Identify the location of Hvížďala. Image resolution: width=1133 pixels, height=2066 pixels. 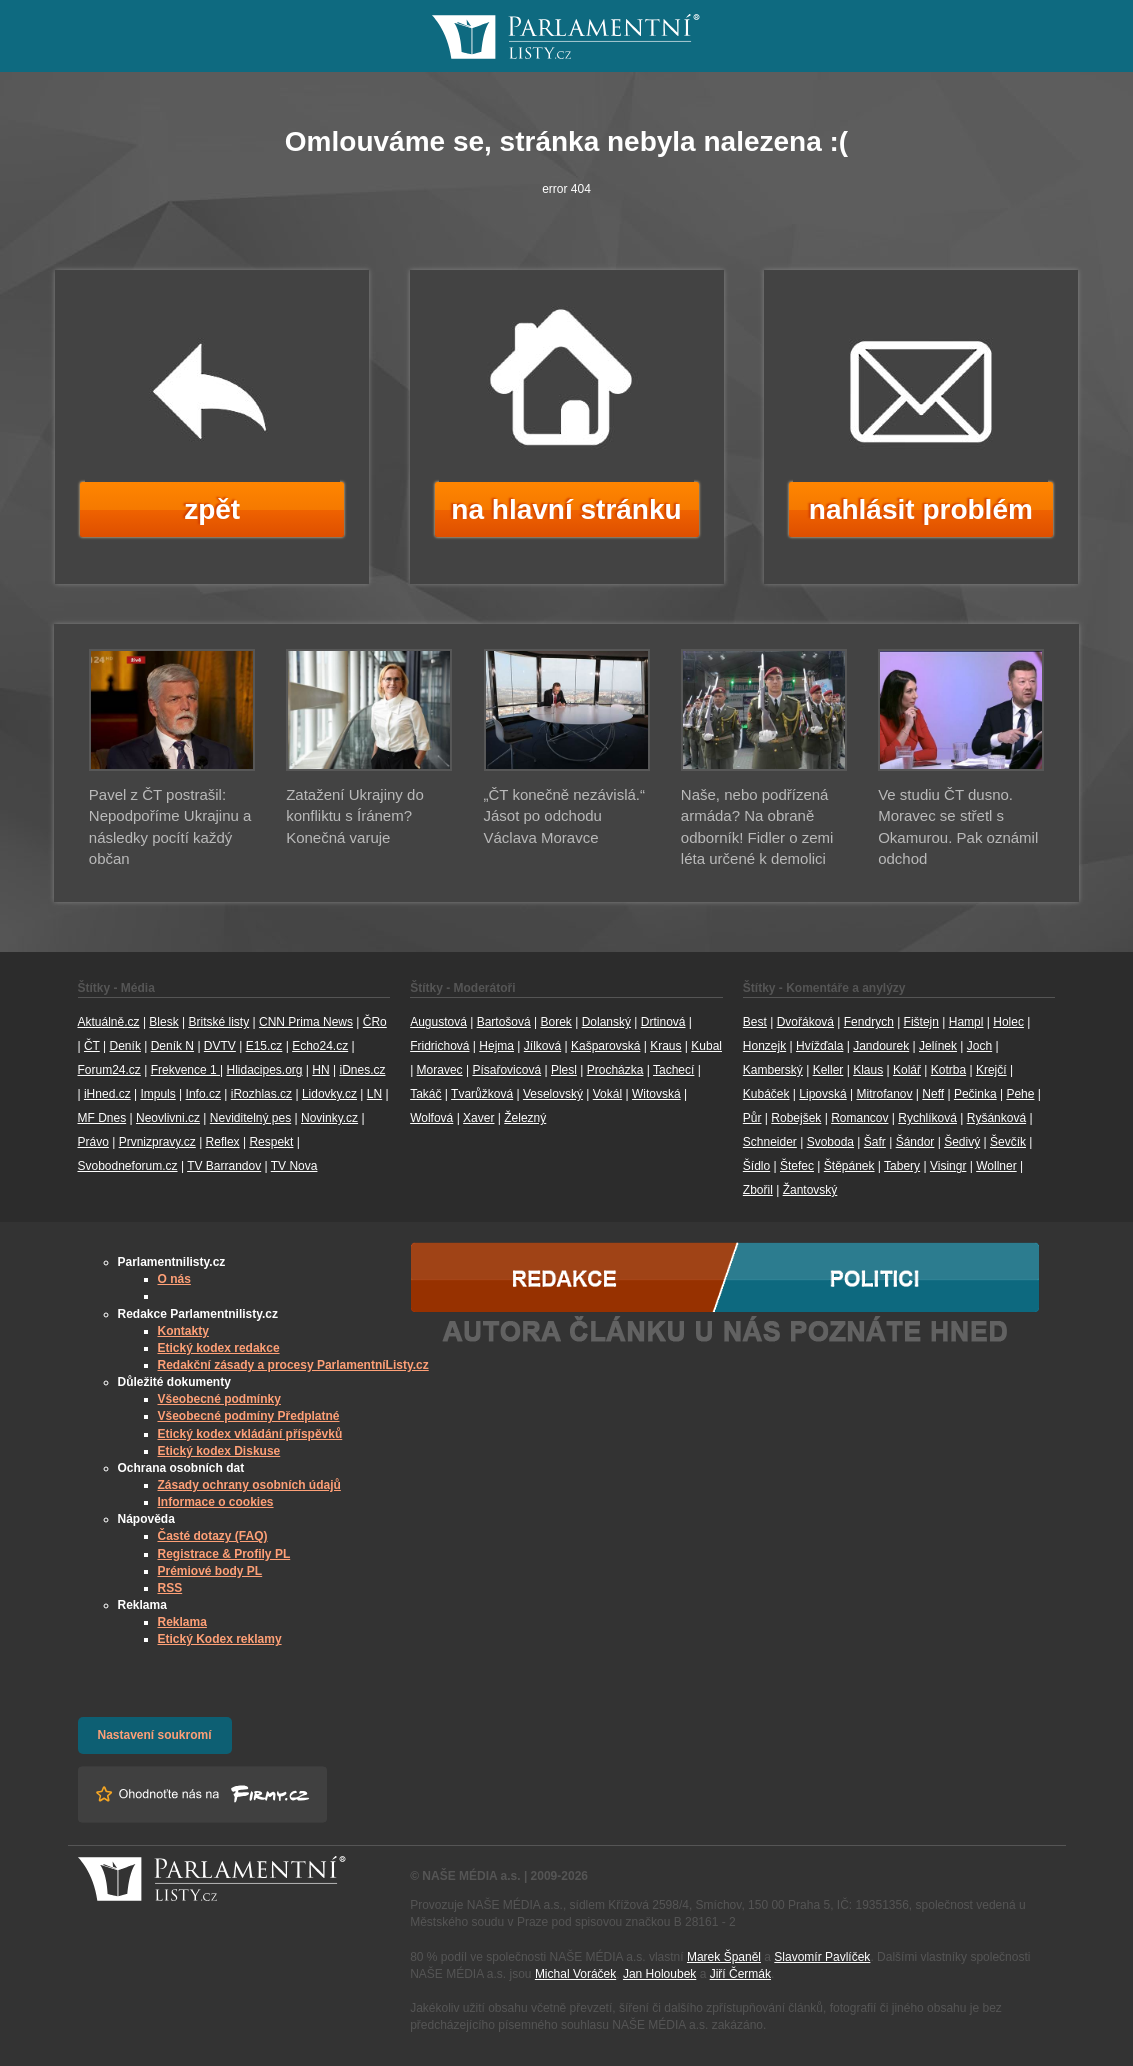
(819, 1046).